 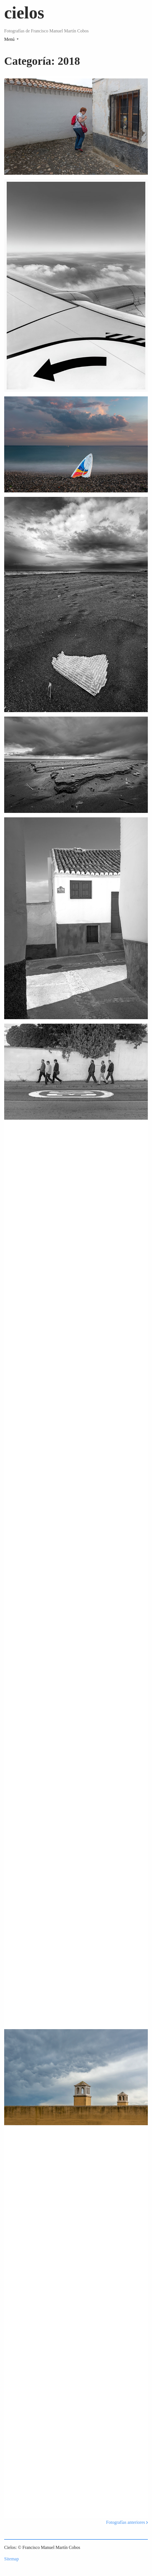 What do you see at coordinates (24, 12) in the screenshot?
I see `cielos` at bounding box center [24, 12].